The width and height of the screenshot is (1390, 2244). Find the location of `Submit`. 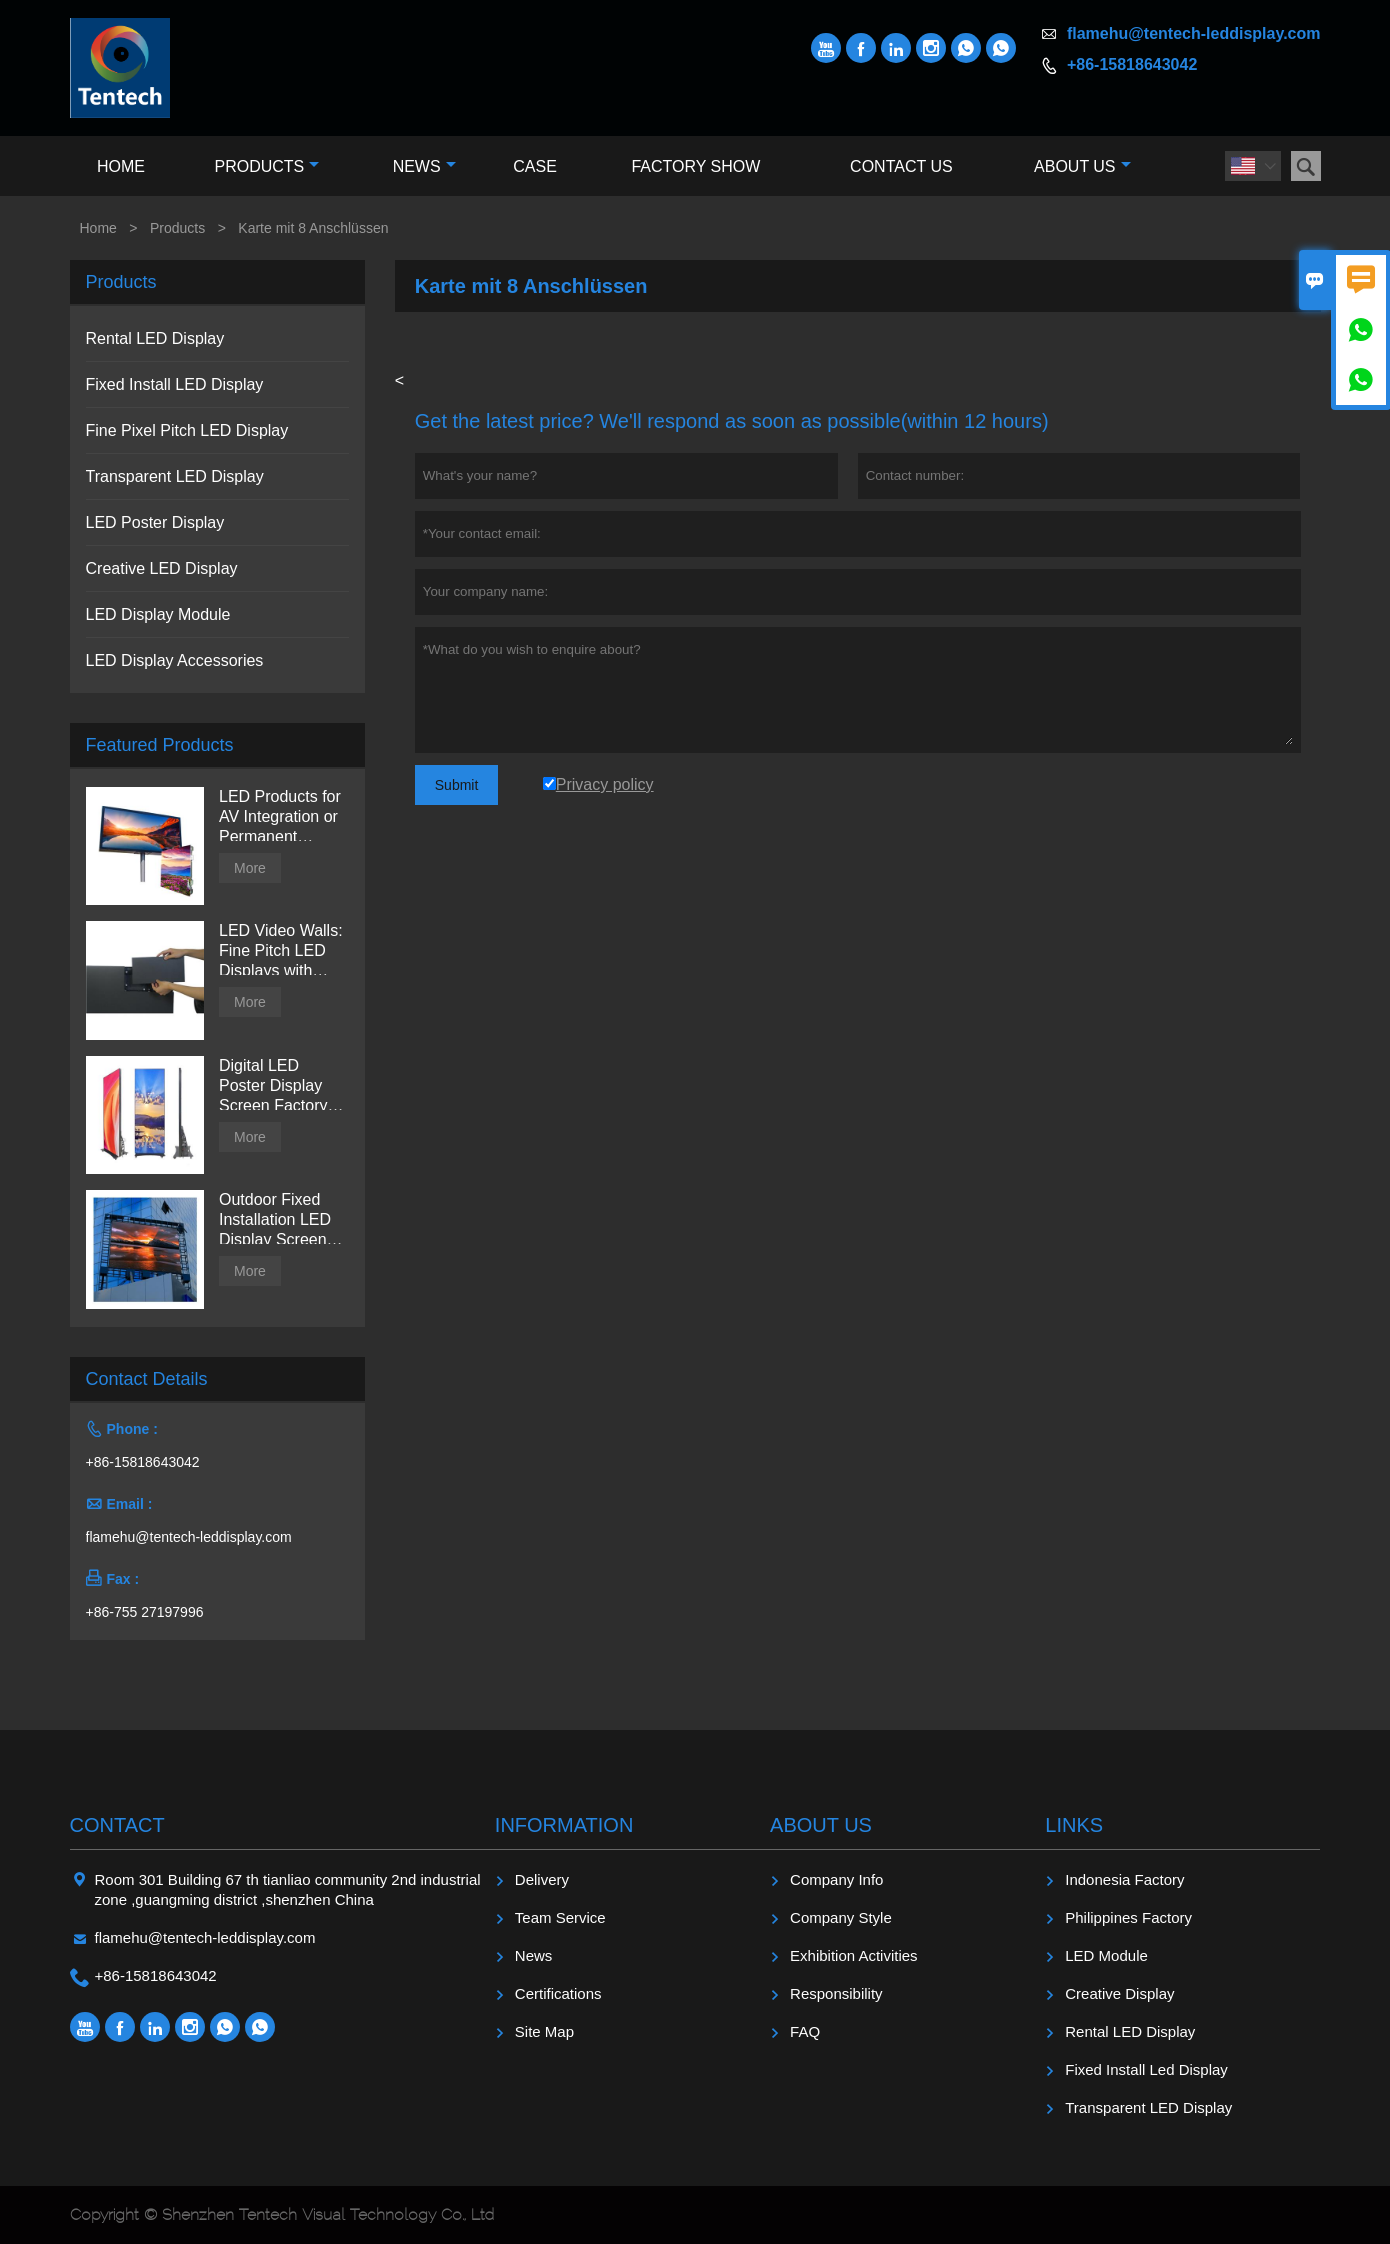

Submit is located at coordinates (457, 785).